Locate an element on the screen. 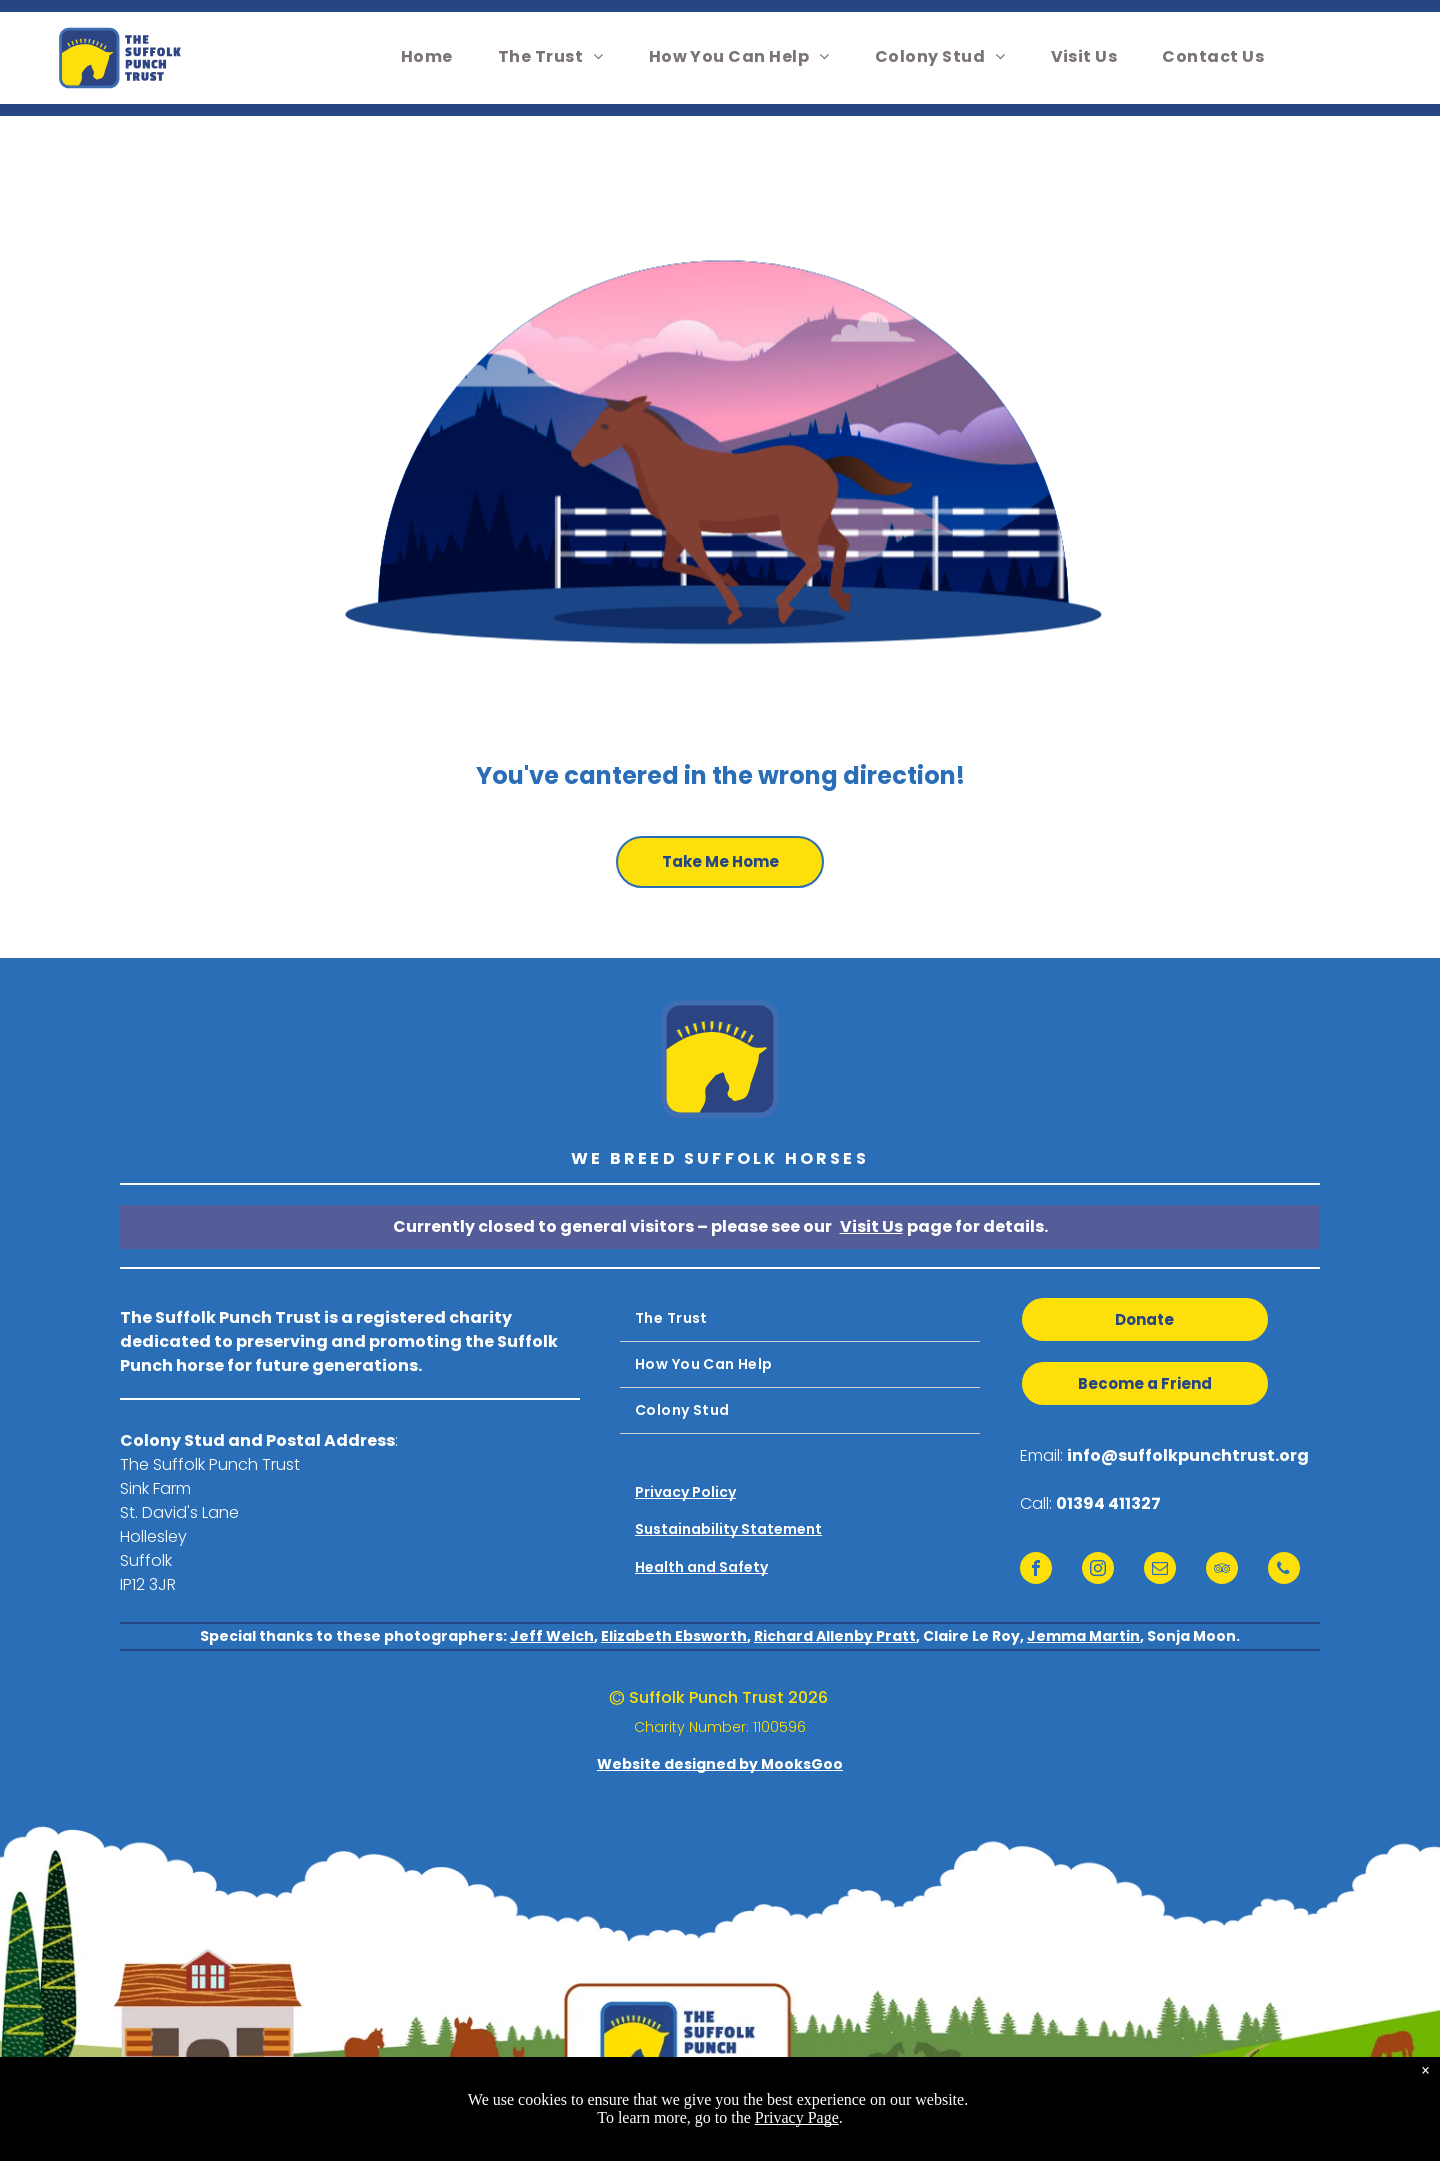 This screenshot has width=1440, height=2161. Privacy Page is located at coordinates (797, 2117).